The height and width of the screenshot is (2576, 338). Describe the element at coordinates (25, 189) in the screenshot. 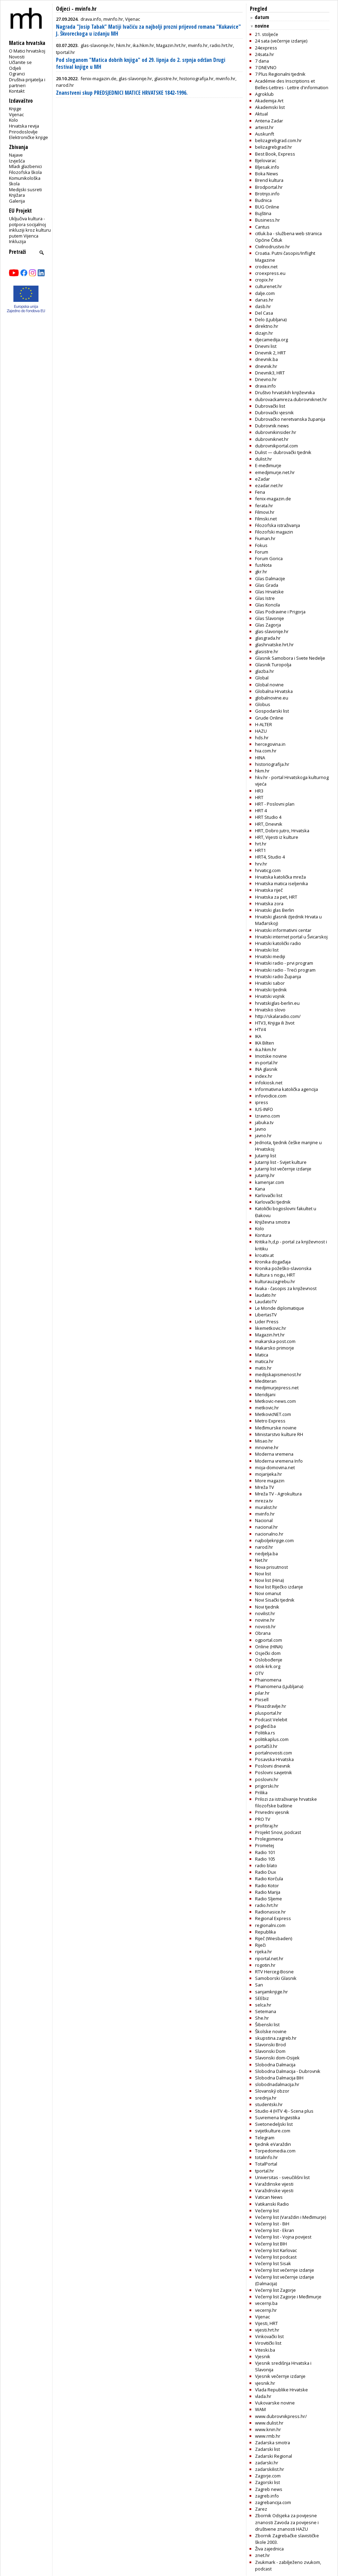

I see `Medijski susreti` at that location.